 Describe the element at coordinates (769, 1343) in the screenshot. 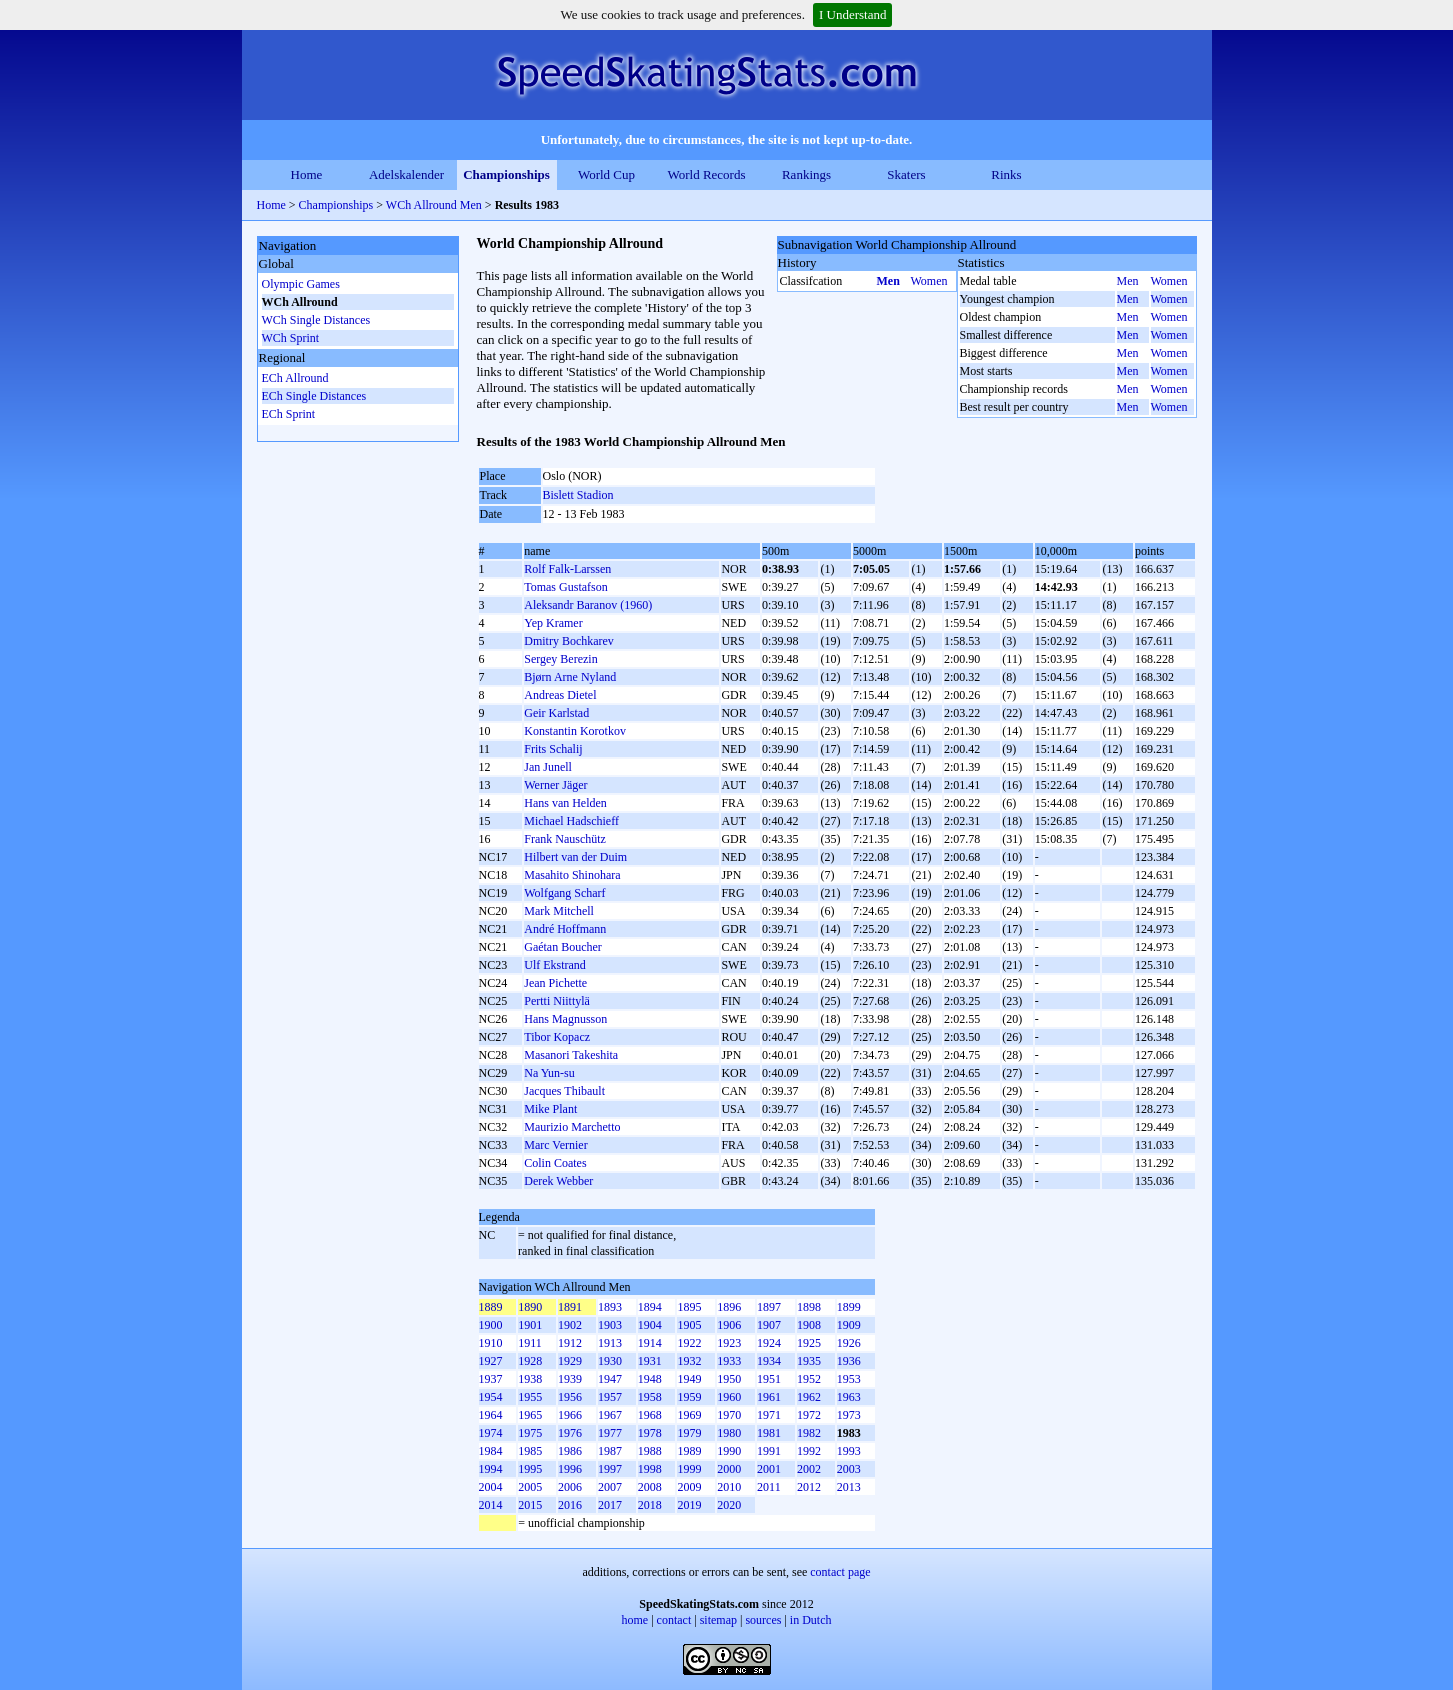

I see `1924` at that location.